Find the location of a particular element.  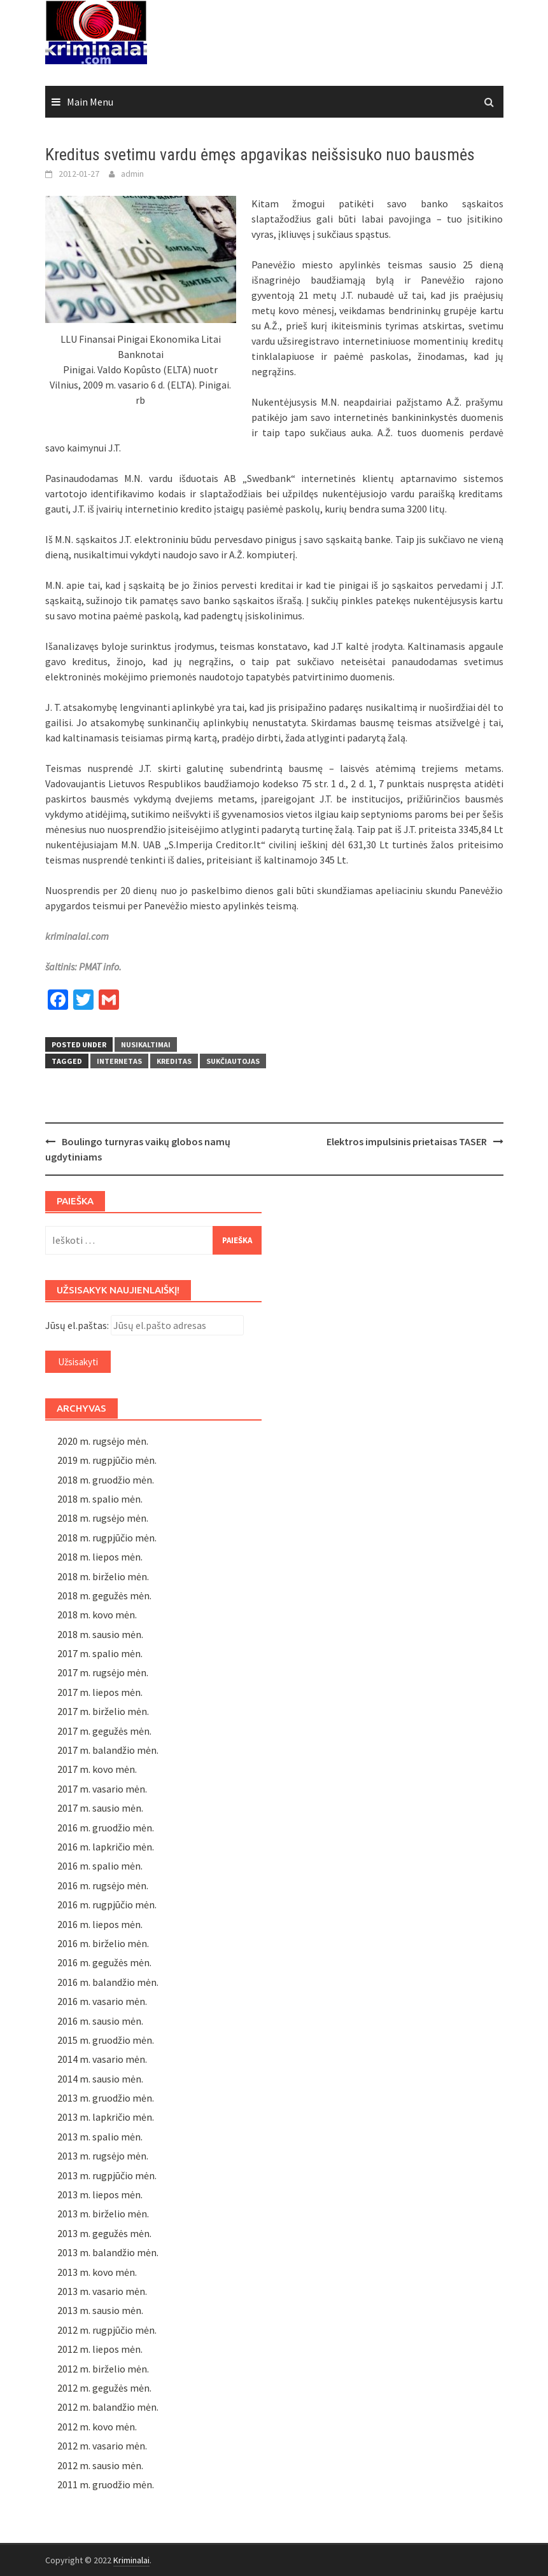

2018 m. sausio mėn. is located at coordinates (100, 1634).